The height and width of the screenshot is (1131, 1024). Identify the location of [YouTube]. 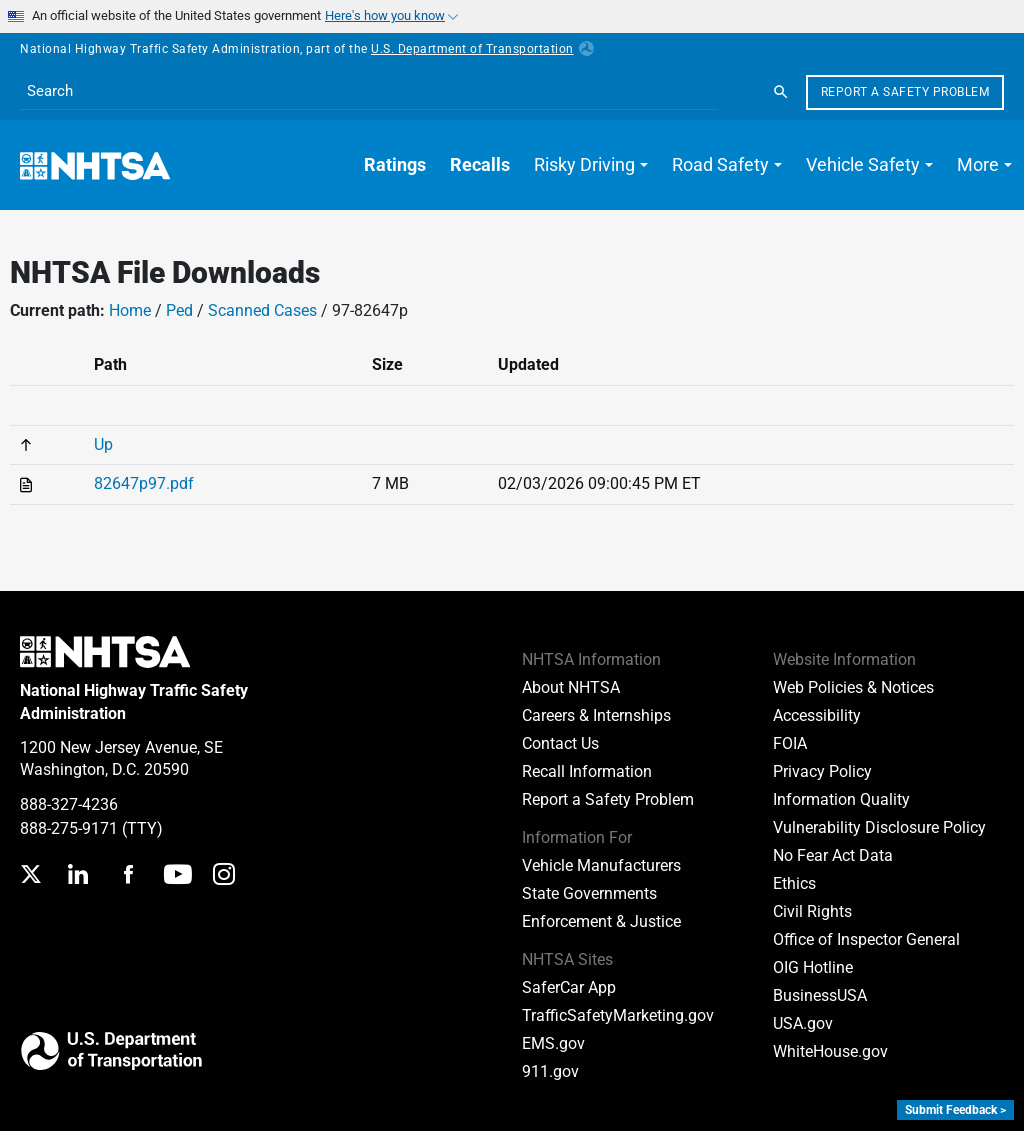
(178, 876).